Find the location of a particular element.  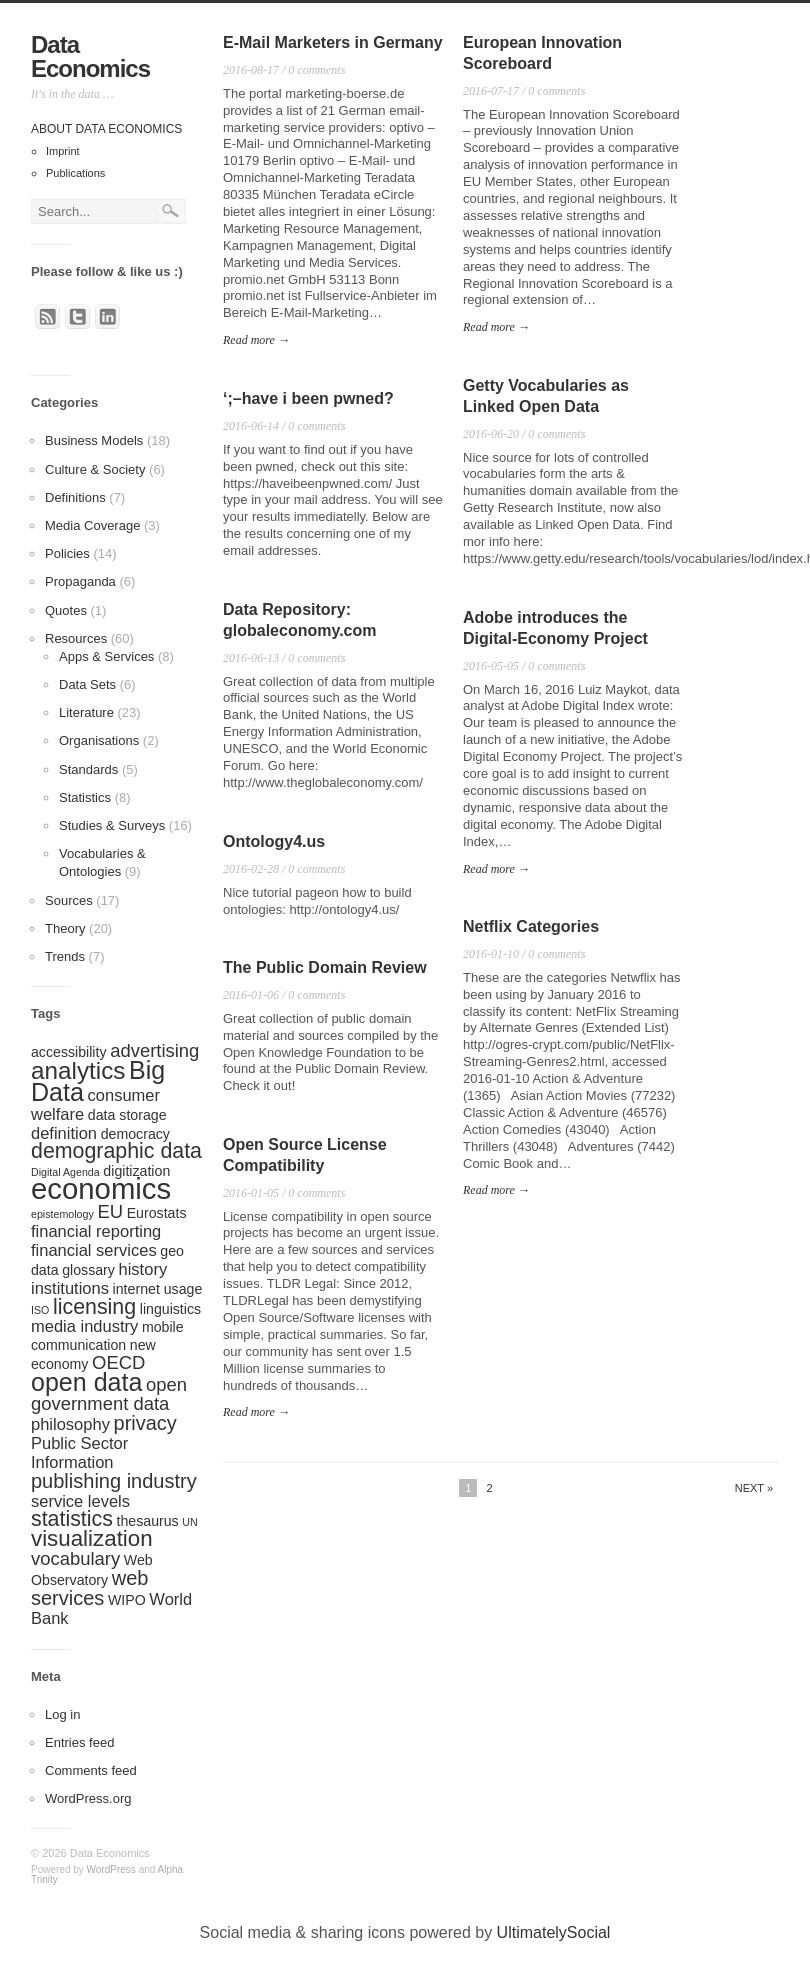

Theory is located at coordinates (65, 928).